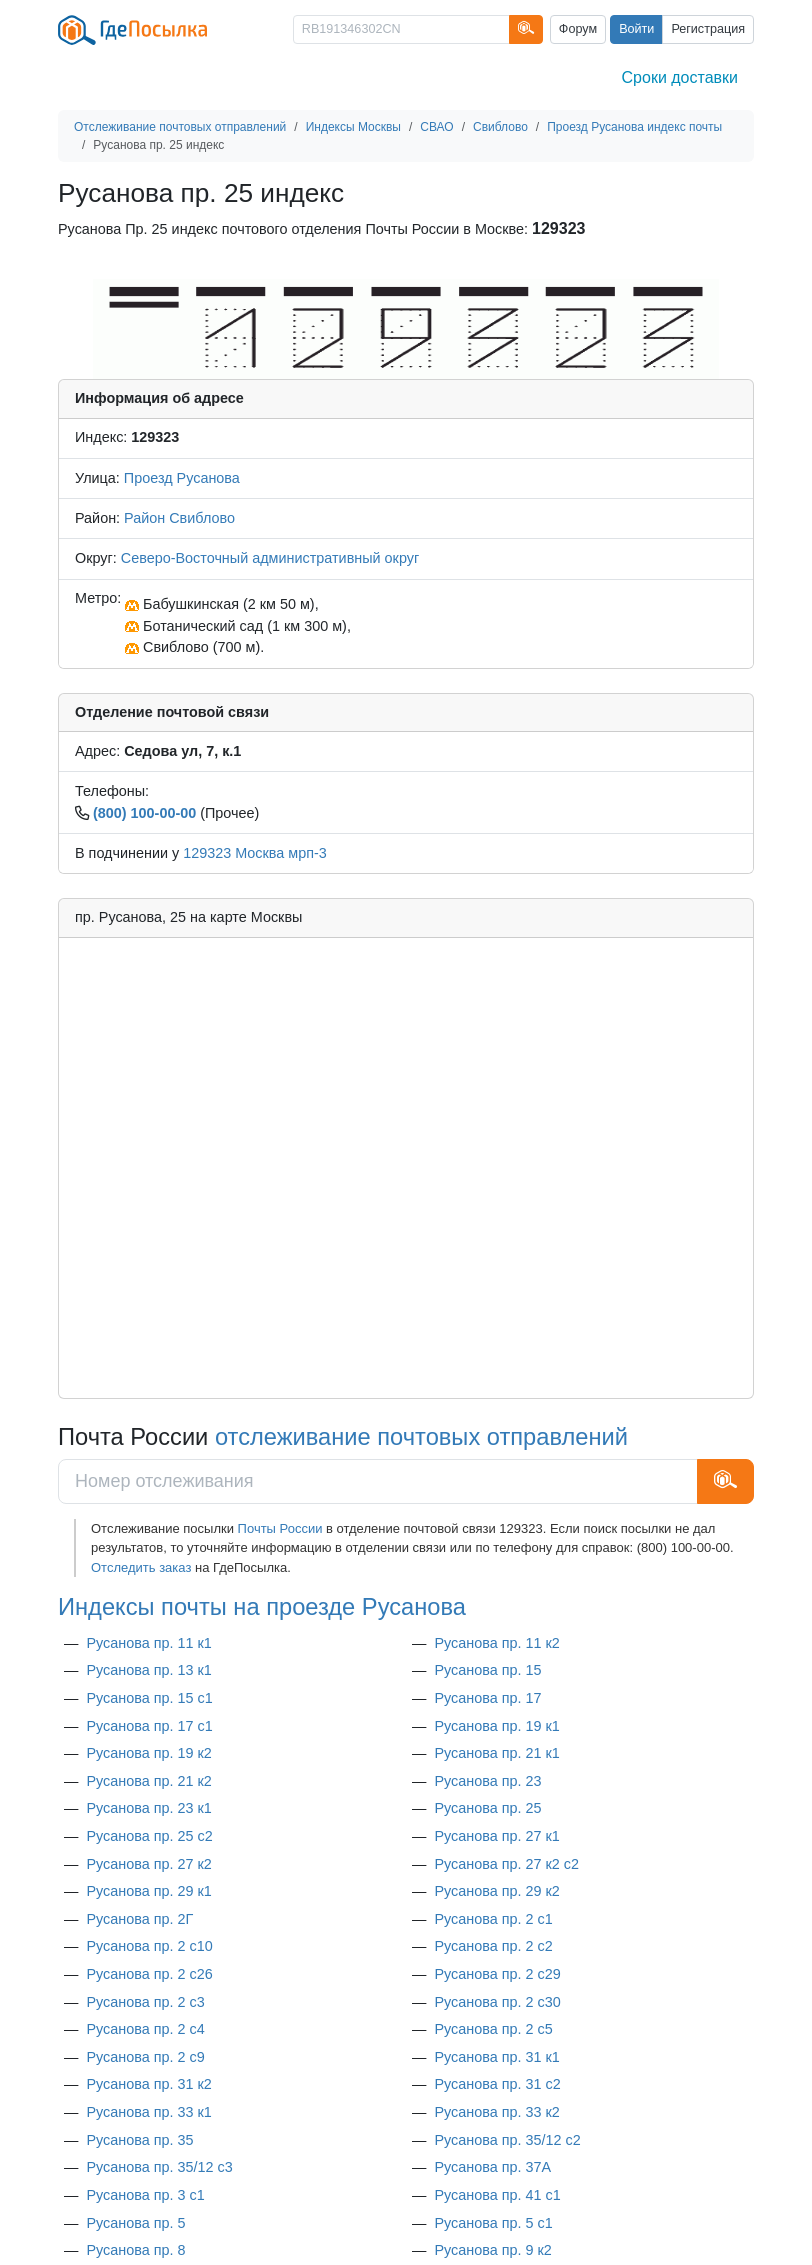  What do you see at coordinates (506, 1864) in the screenshot?
I see `Русанова пр. 27 к2 с2` at bounding box center [506, 1864].